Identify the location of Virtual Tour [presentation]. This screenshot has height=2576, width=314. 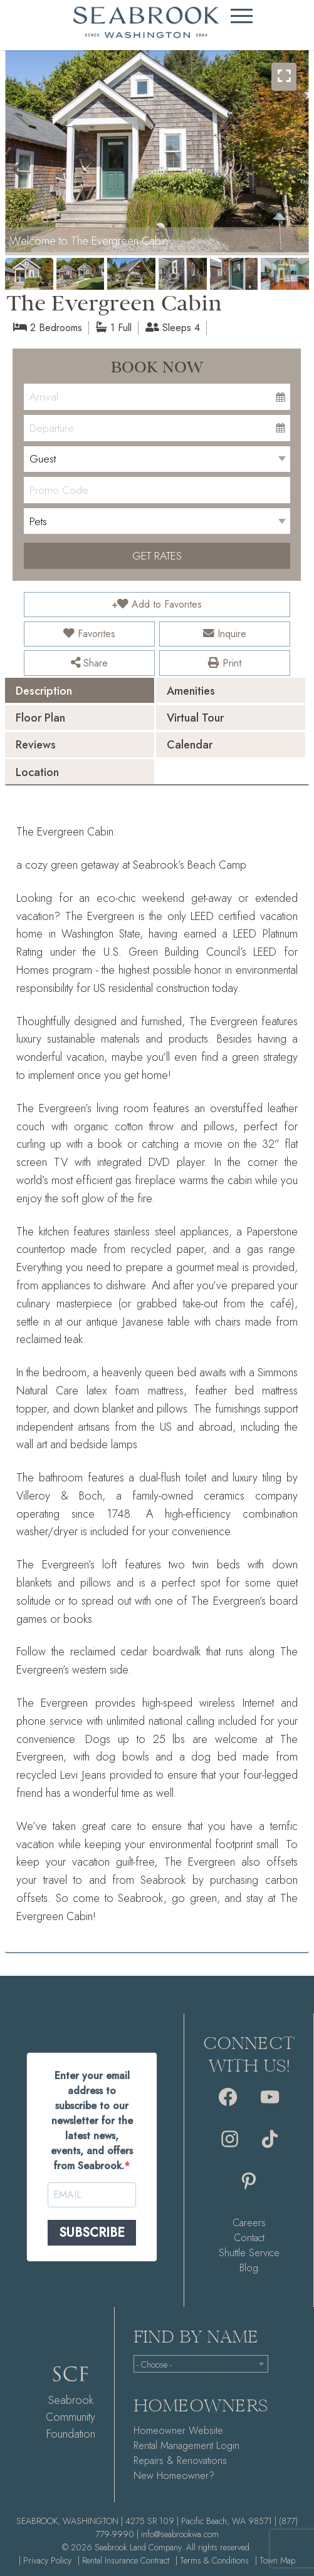
(195, 718).